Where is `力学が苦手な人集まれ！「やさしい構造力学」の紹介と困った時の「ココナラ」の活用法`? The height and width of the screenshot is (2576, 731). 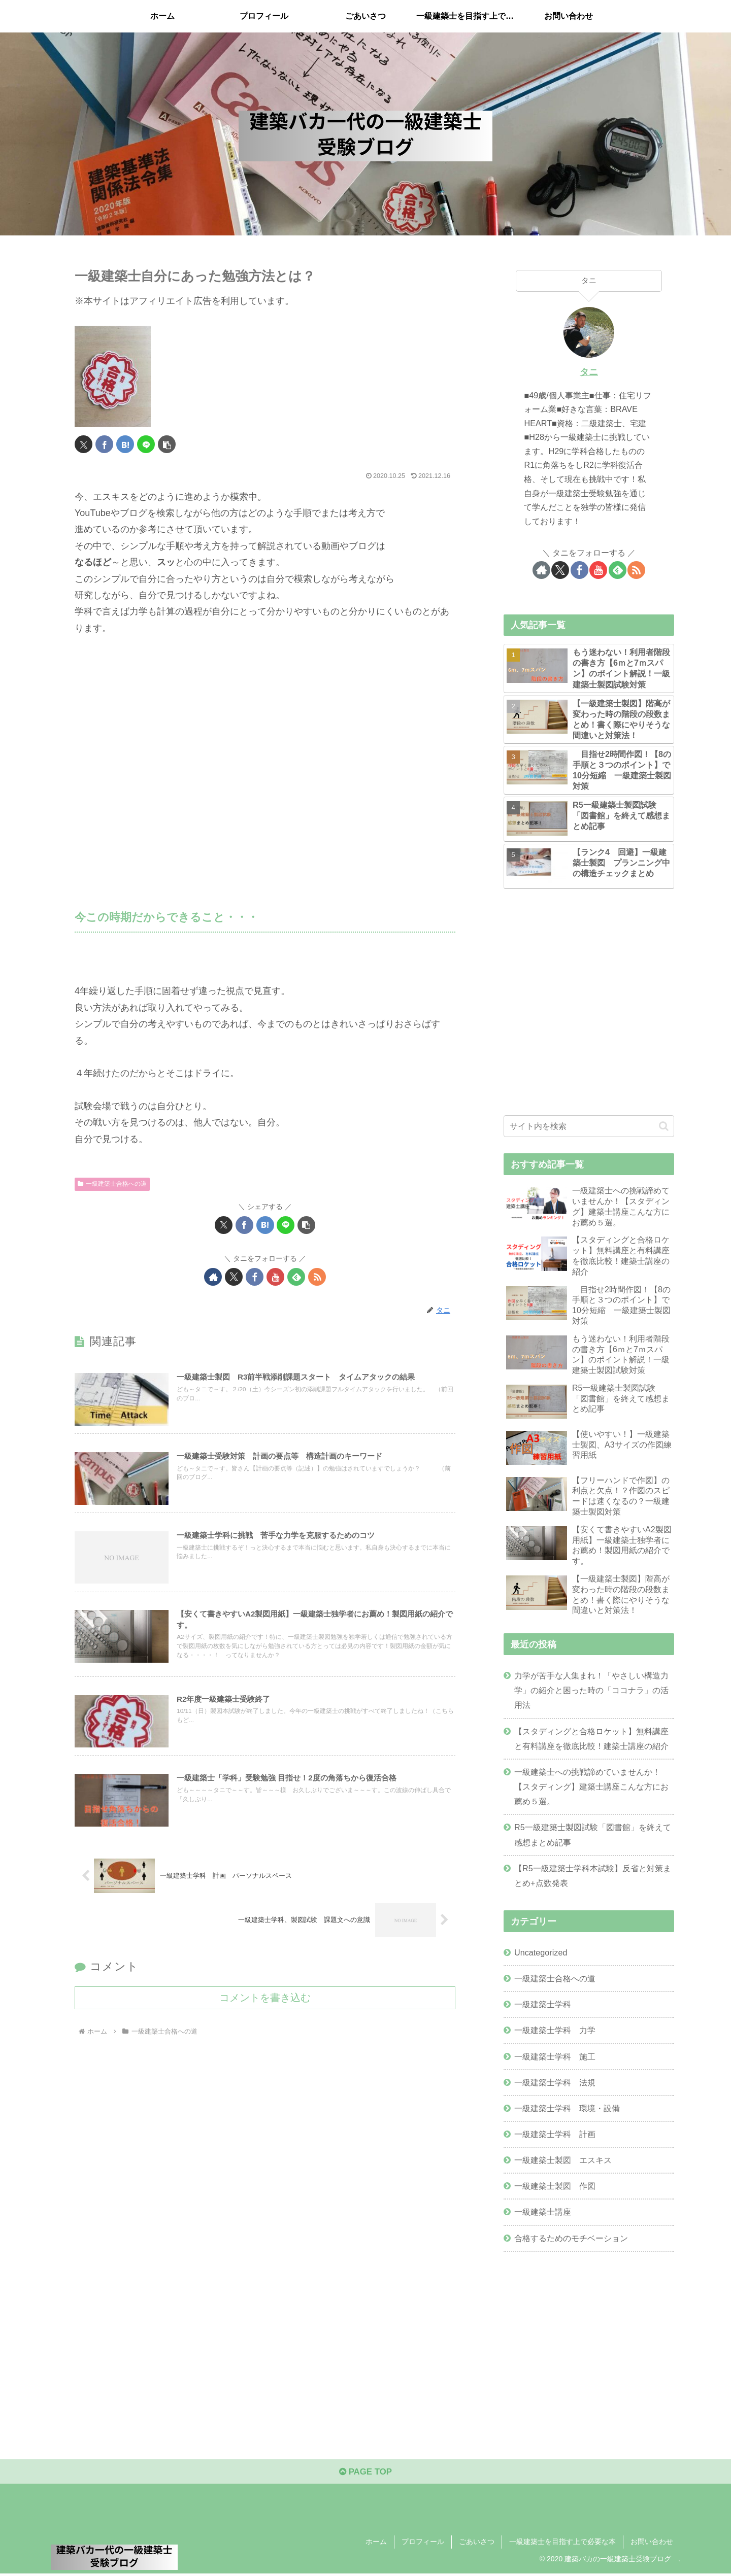
力学が苦手な人集まれ！「やさしい構造力学」の紹介と困った時の「ココナラ」の活用法 is located at coordinates (591, 1690).